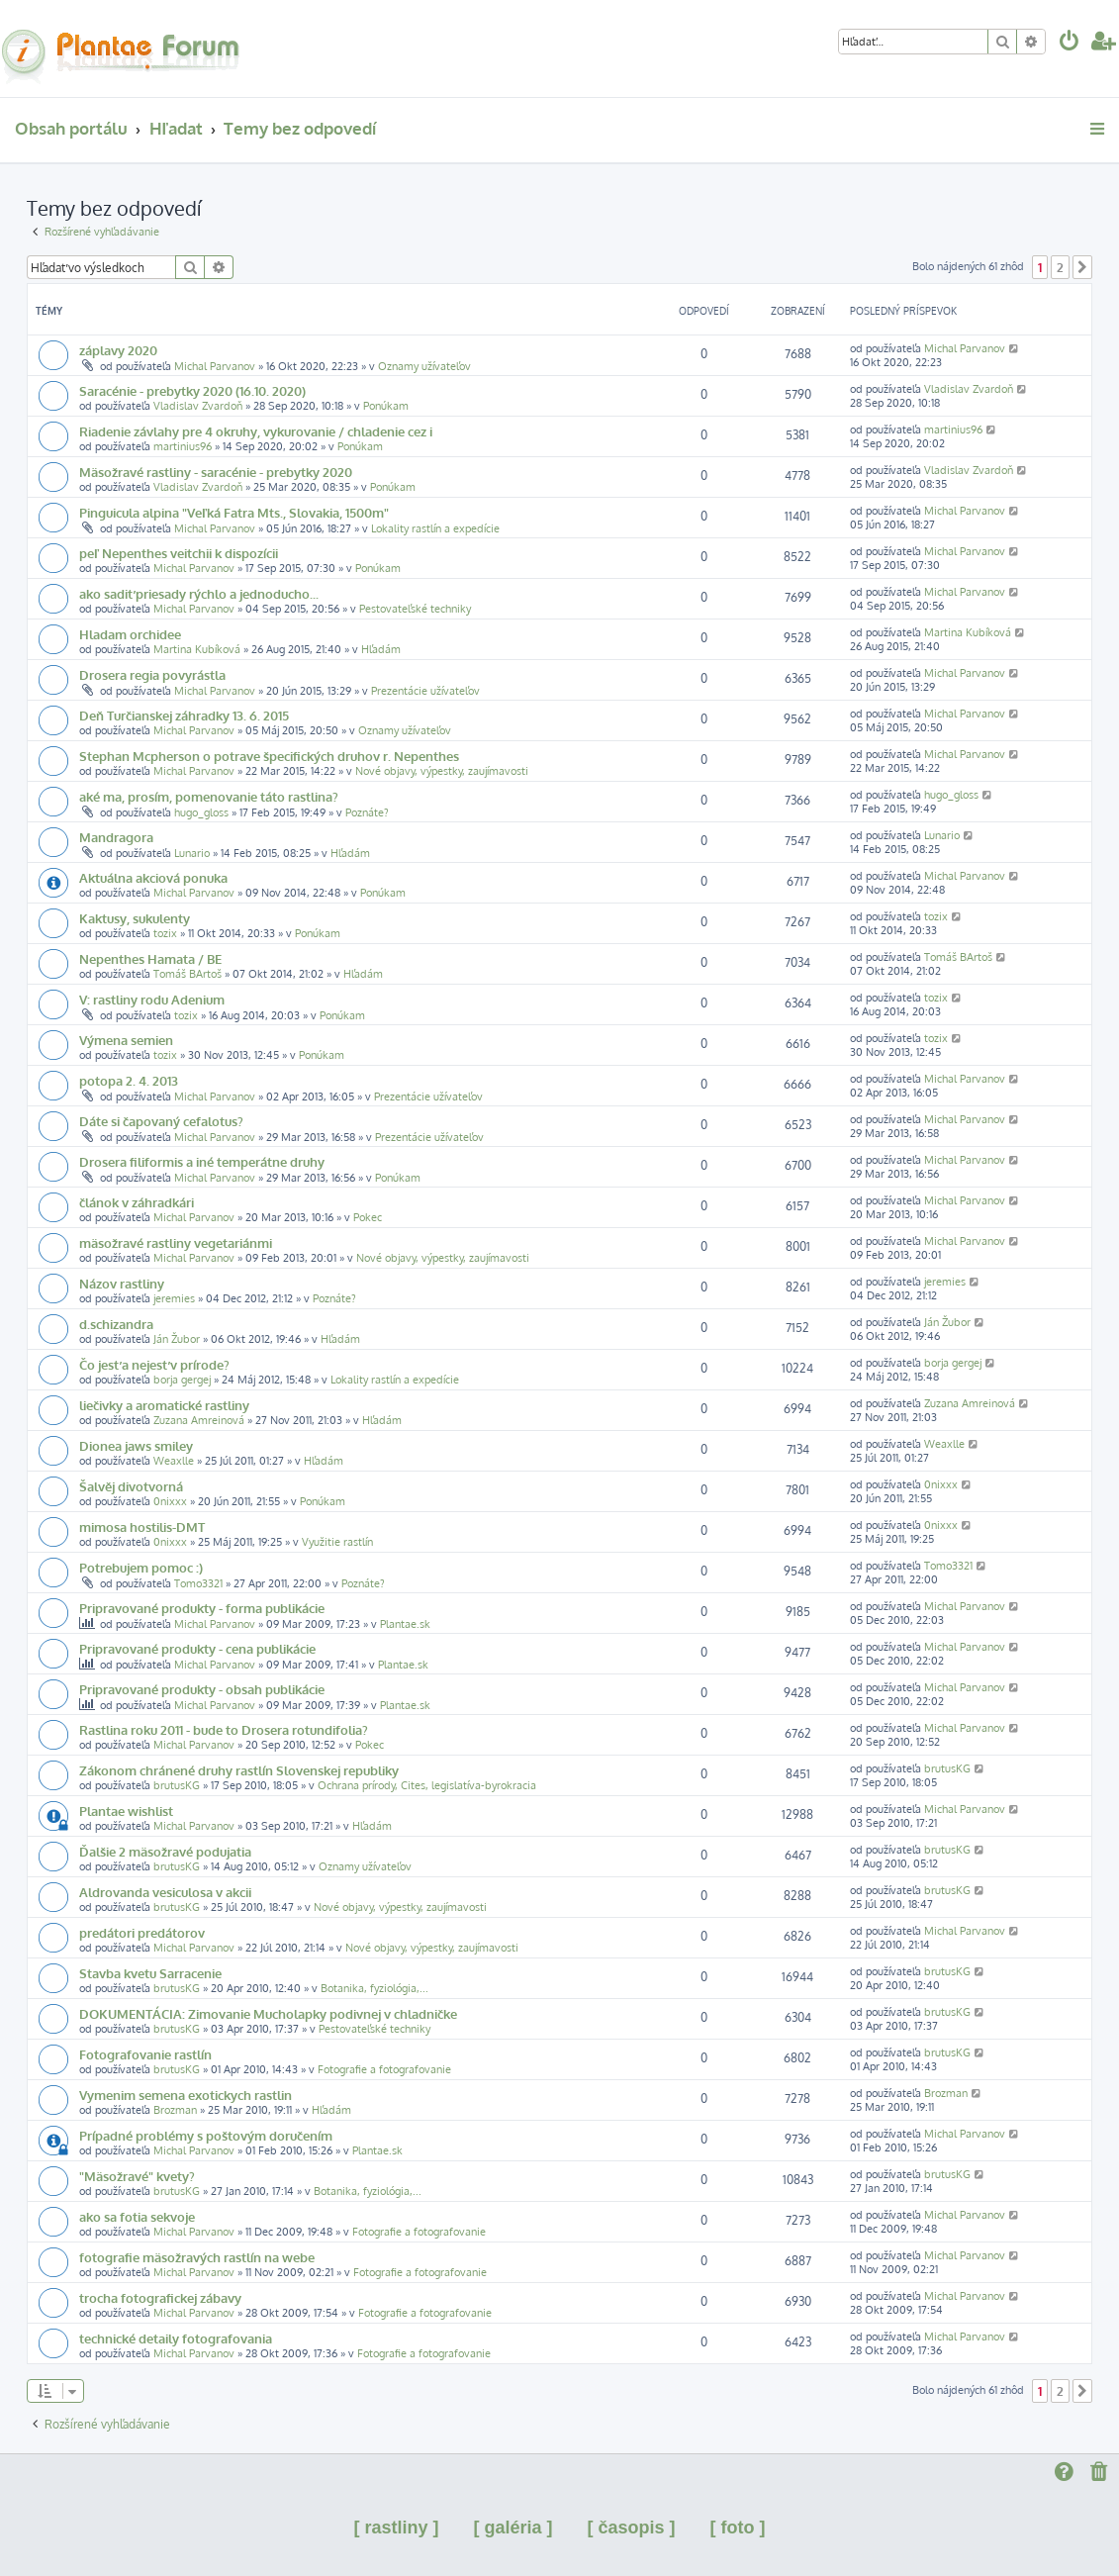  Describe the element at coordinates (173, 1461) in the screenshot. I see `Weaxlle` at that location.